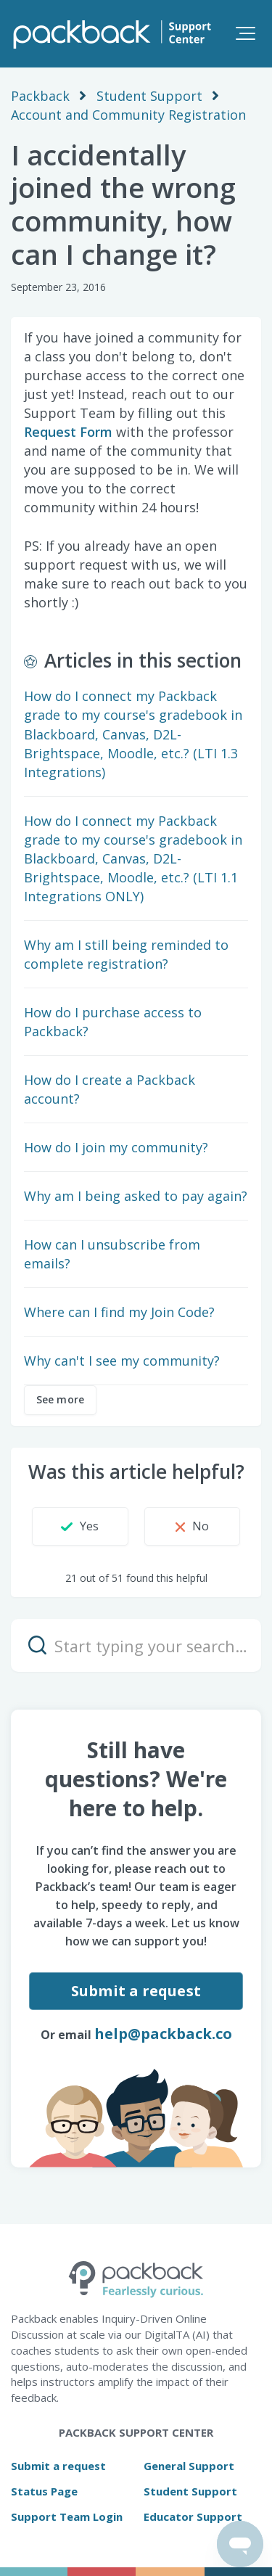  Describe the element at coordinates (149, 95) in the screenshot. I see `Student Support` at that location.